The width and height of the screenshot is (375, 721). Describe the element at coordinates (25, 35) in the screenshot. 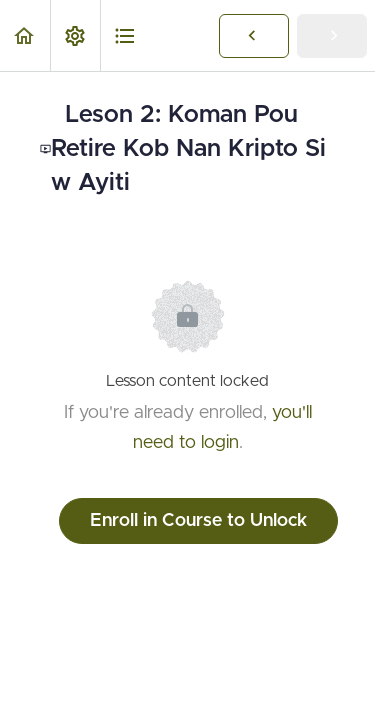

I see `[button]` at that location.